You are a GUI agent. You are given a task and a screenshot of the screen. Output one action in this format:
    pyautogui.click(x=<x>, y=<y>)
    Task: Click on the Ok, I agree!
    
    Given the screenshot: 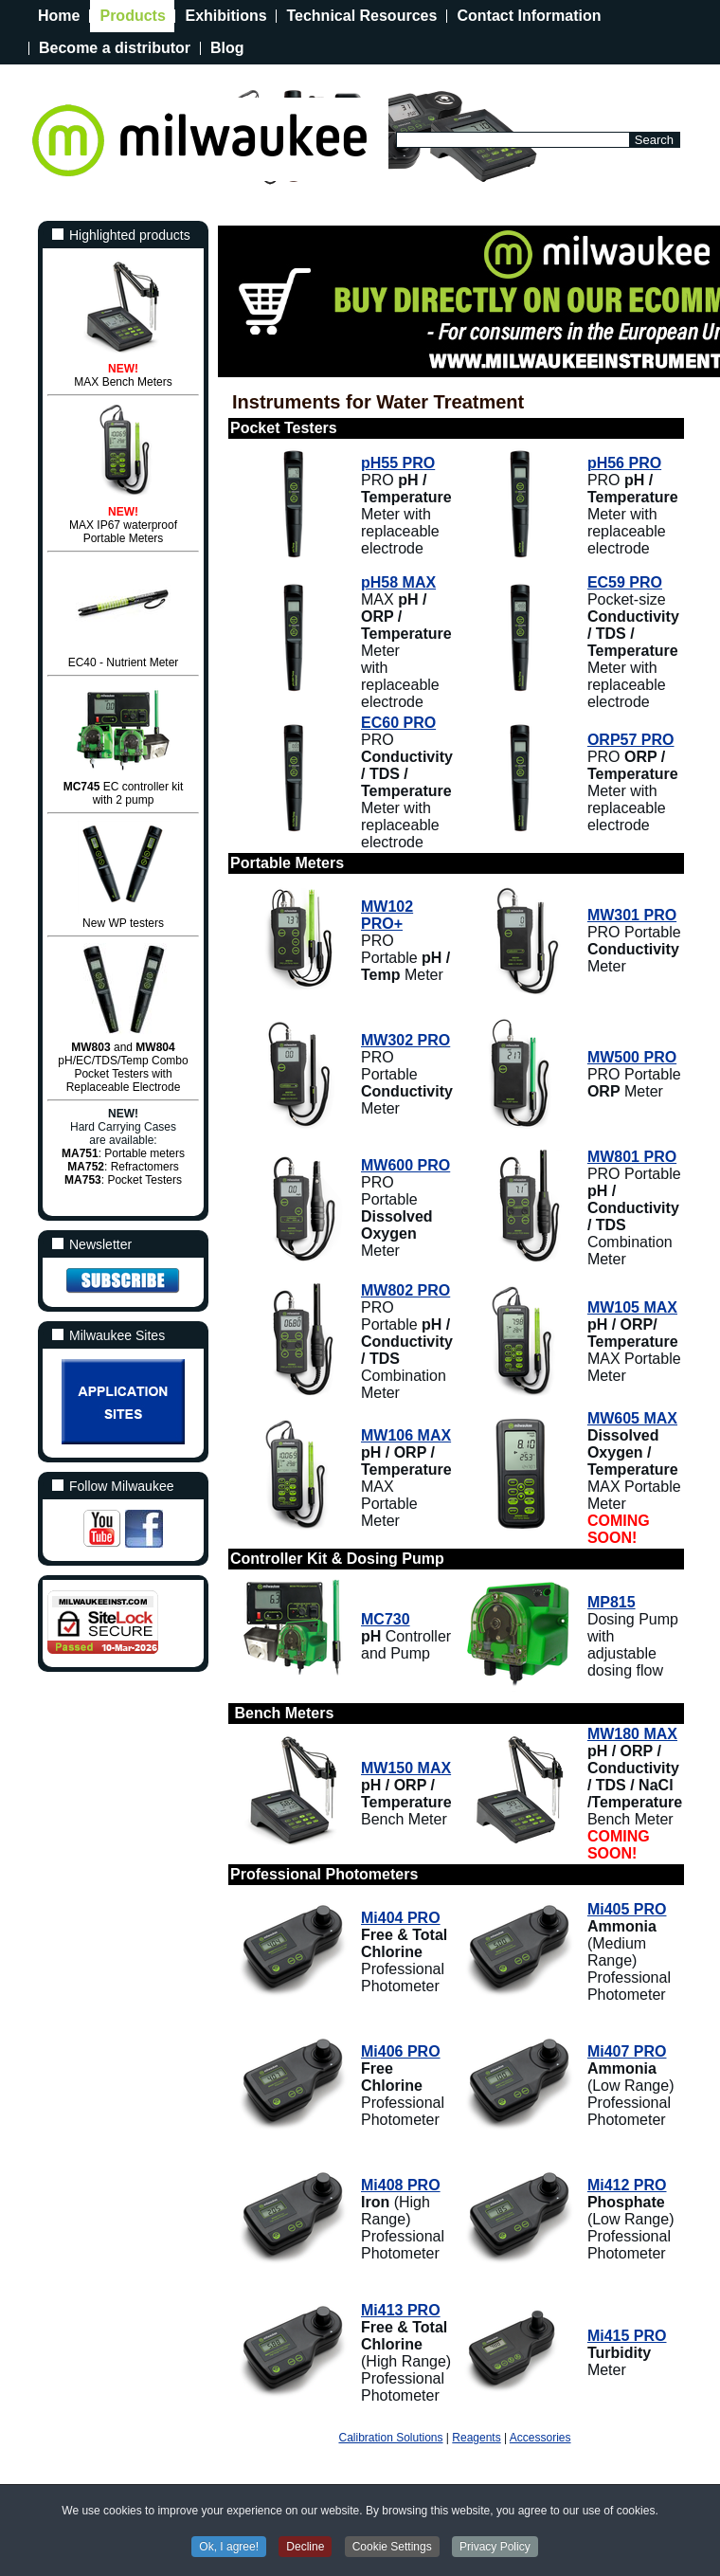 What is the action you would take?
    pyautogui.click(x=229, y=2546)
    